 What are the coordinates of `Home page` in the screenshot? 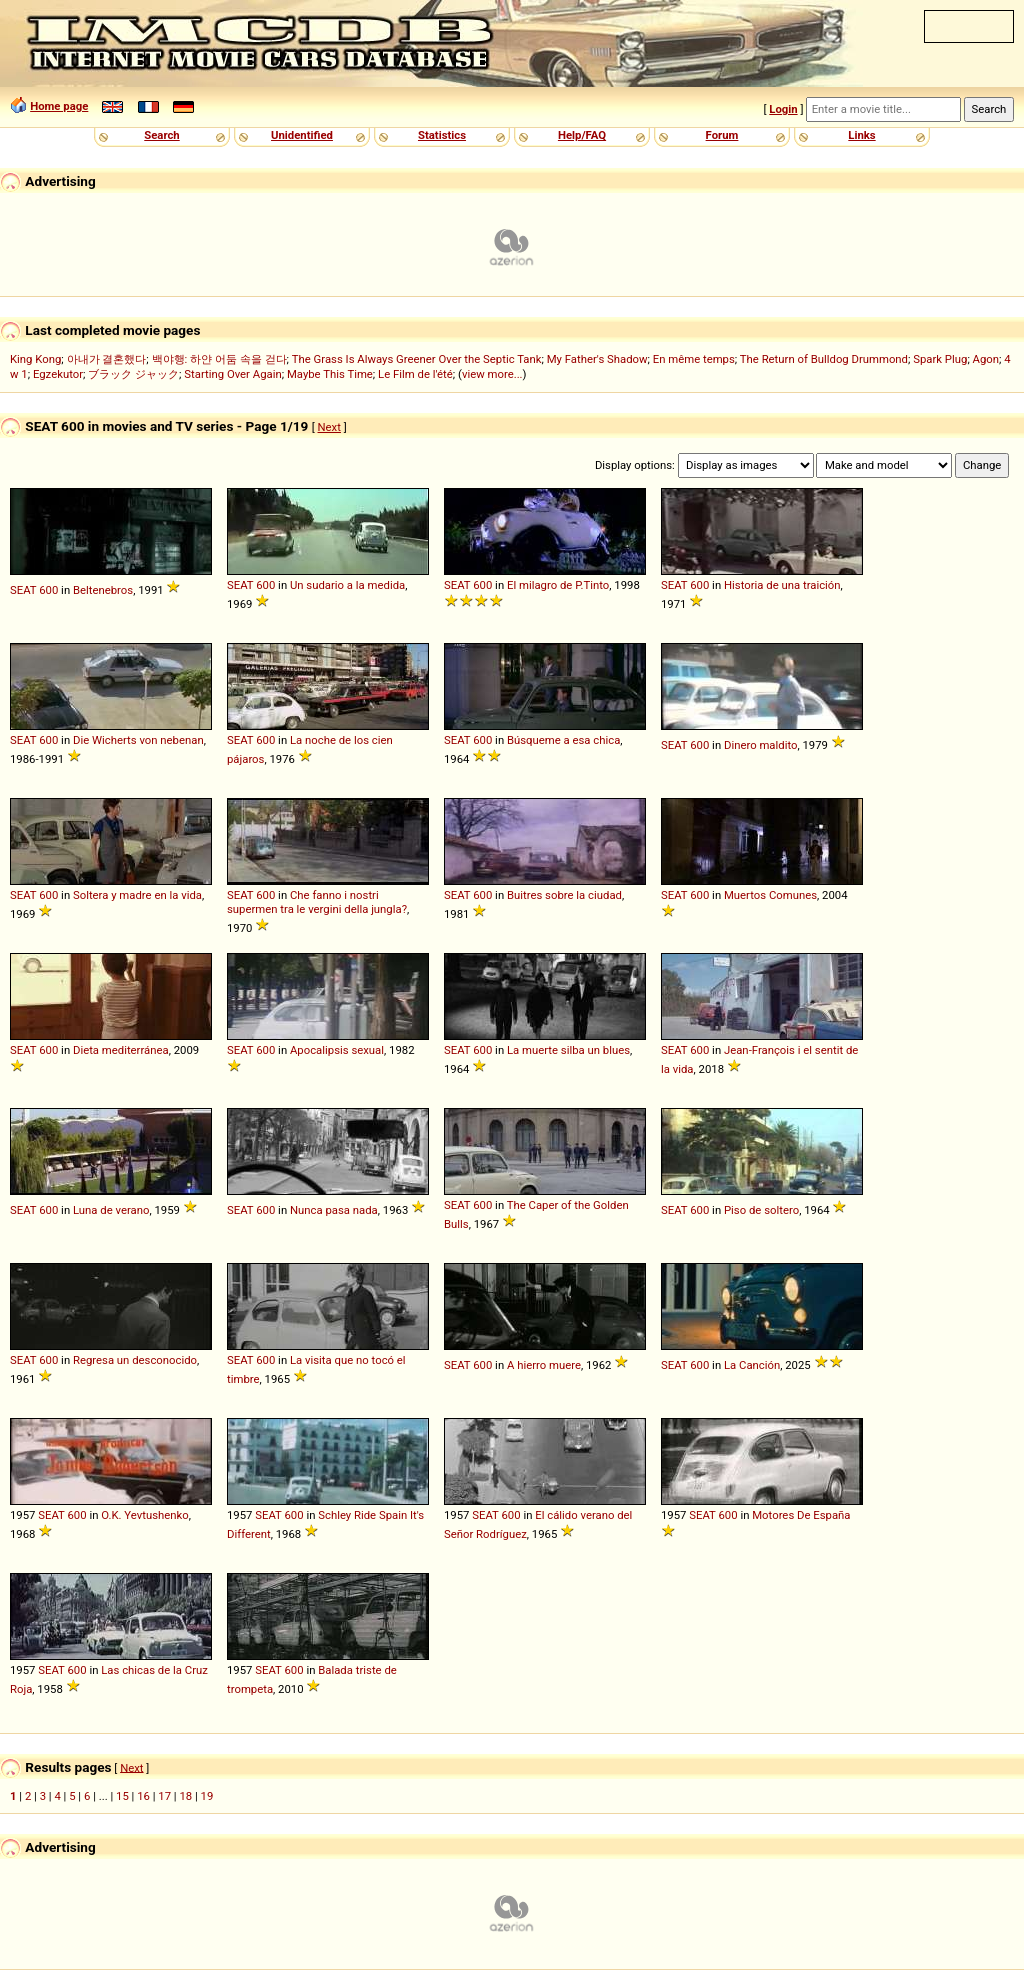 It's located at (59, 106).